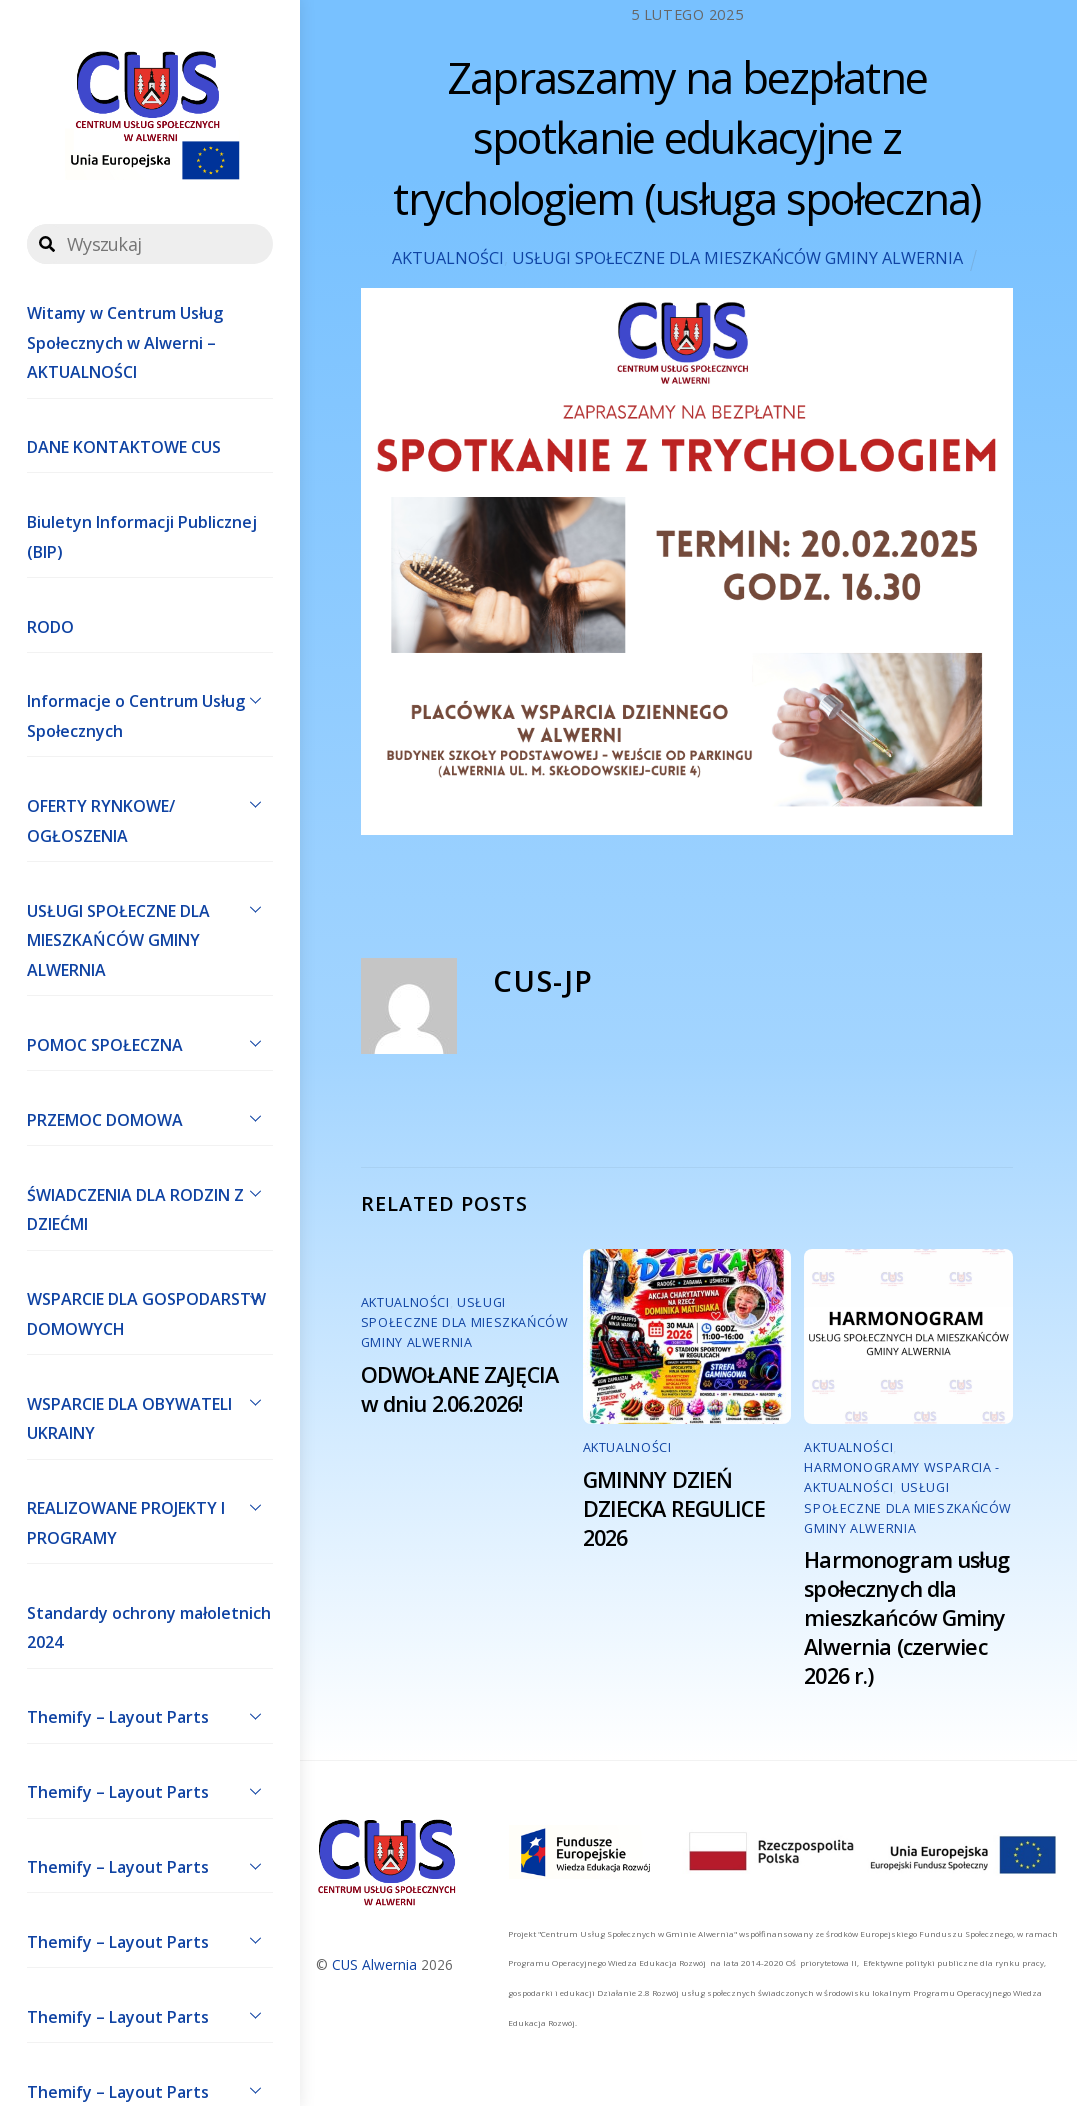 This screenshot has height=2106, width=1077. I want to click on AKTUALNOŚCI, so click(448, 258).